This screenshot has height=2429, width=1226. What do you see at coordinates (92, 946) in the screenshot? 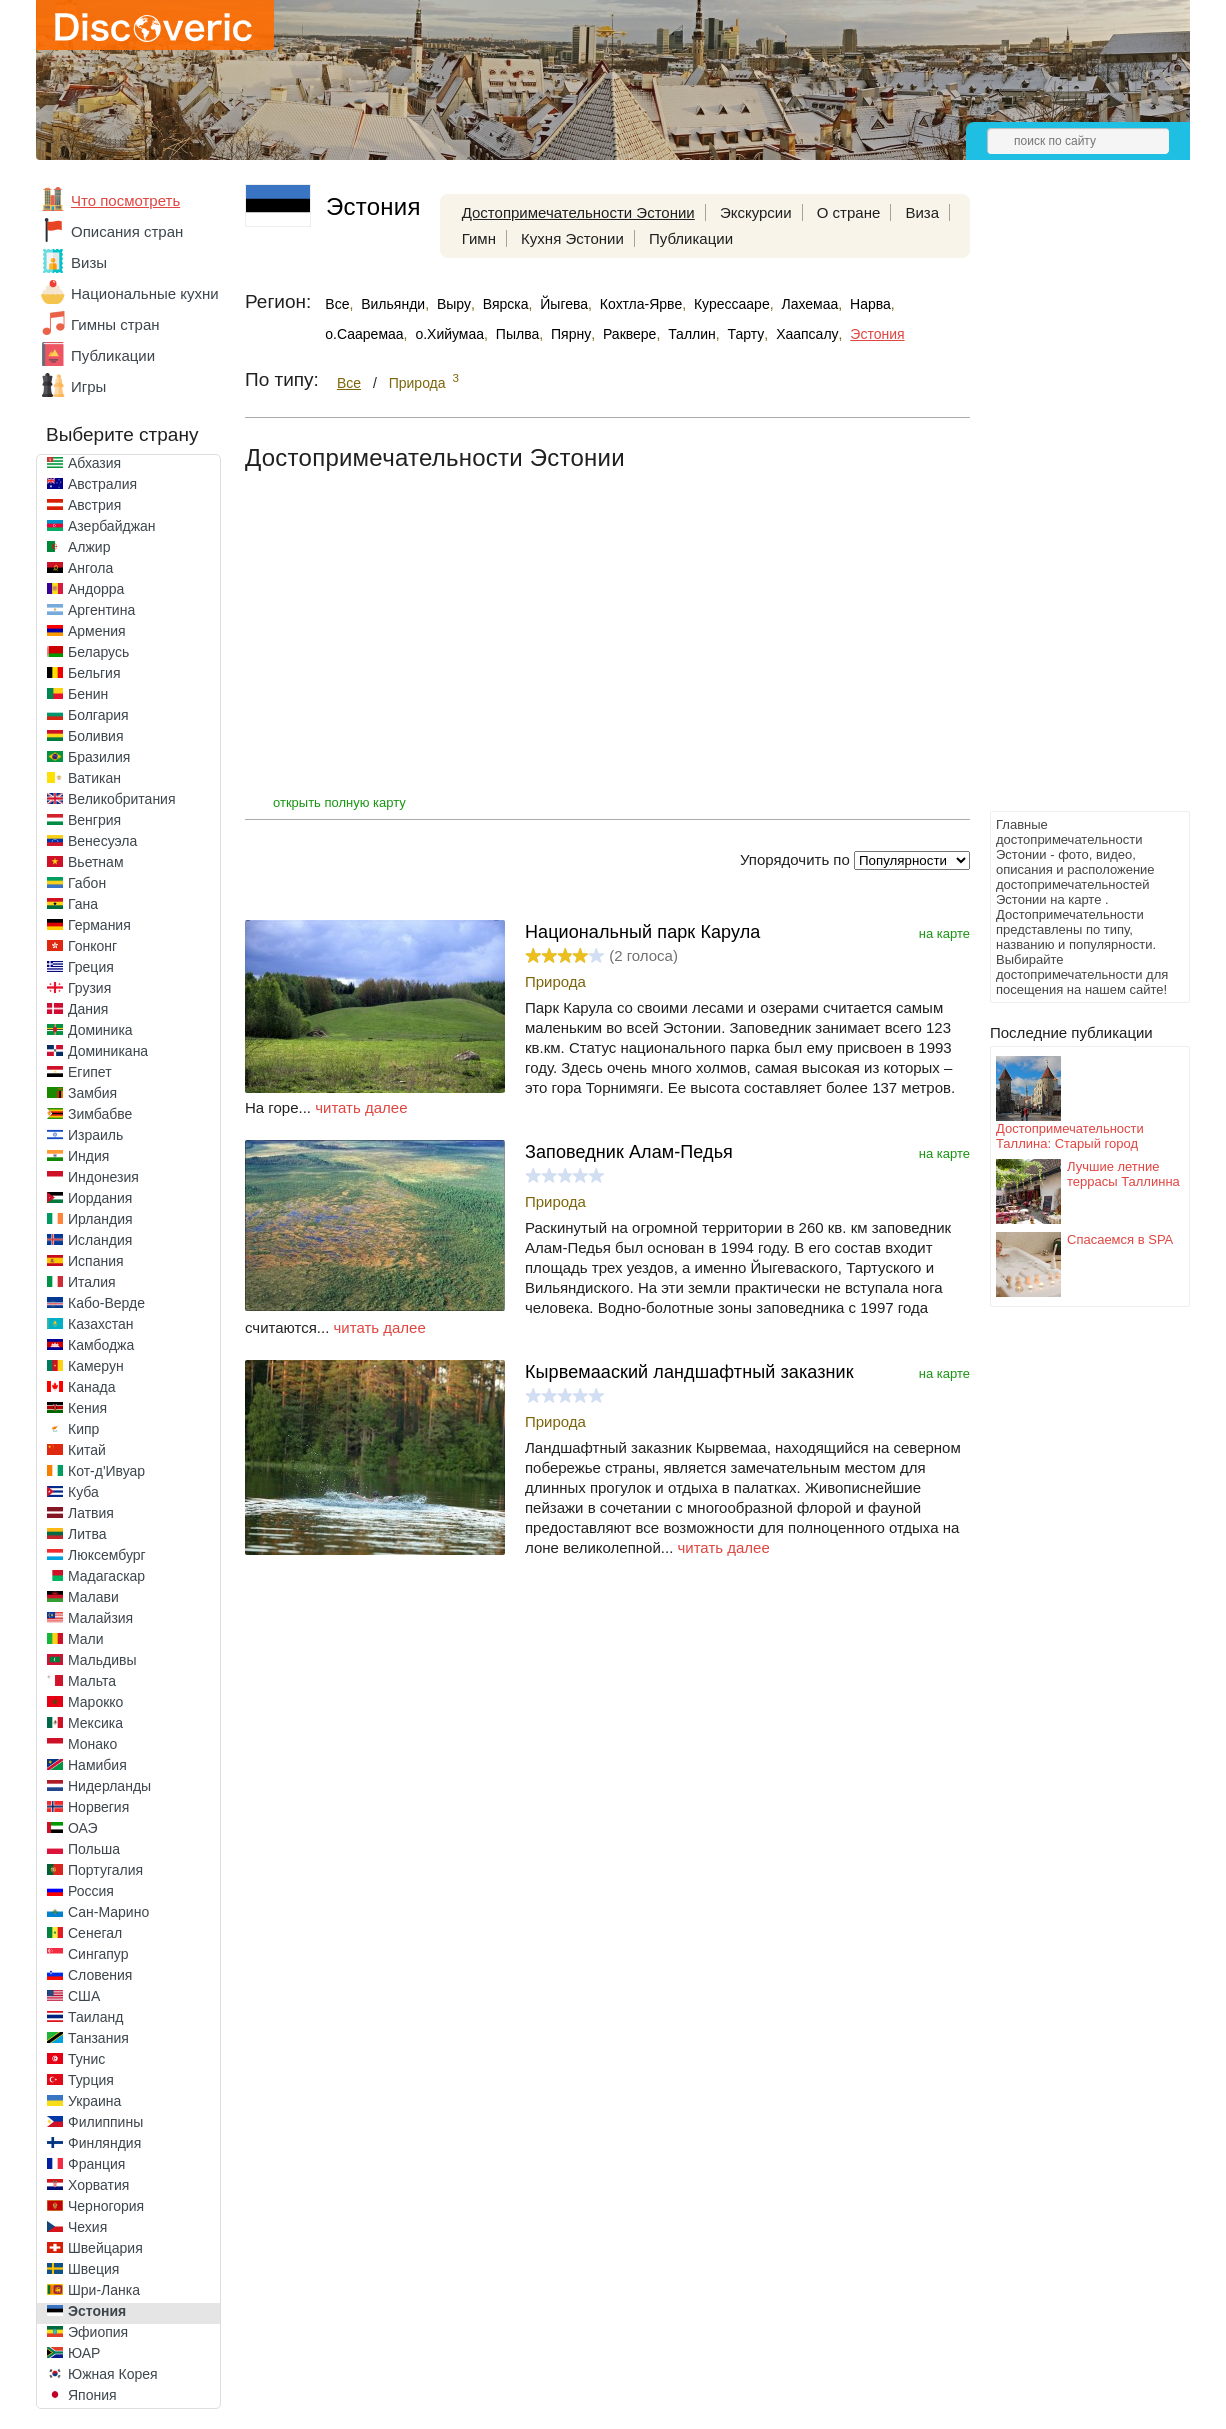
I see `Гонконг` at bounding box center [92, 946].